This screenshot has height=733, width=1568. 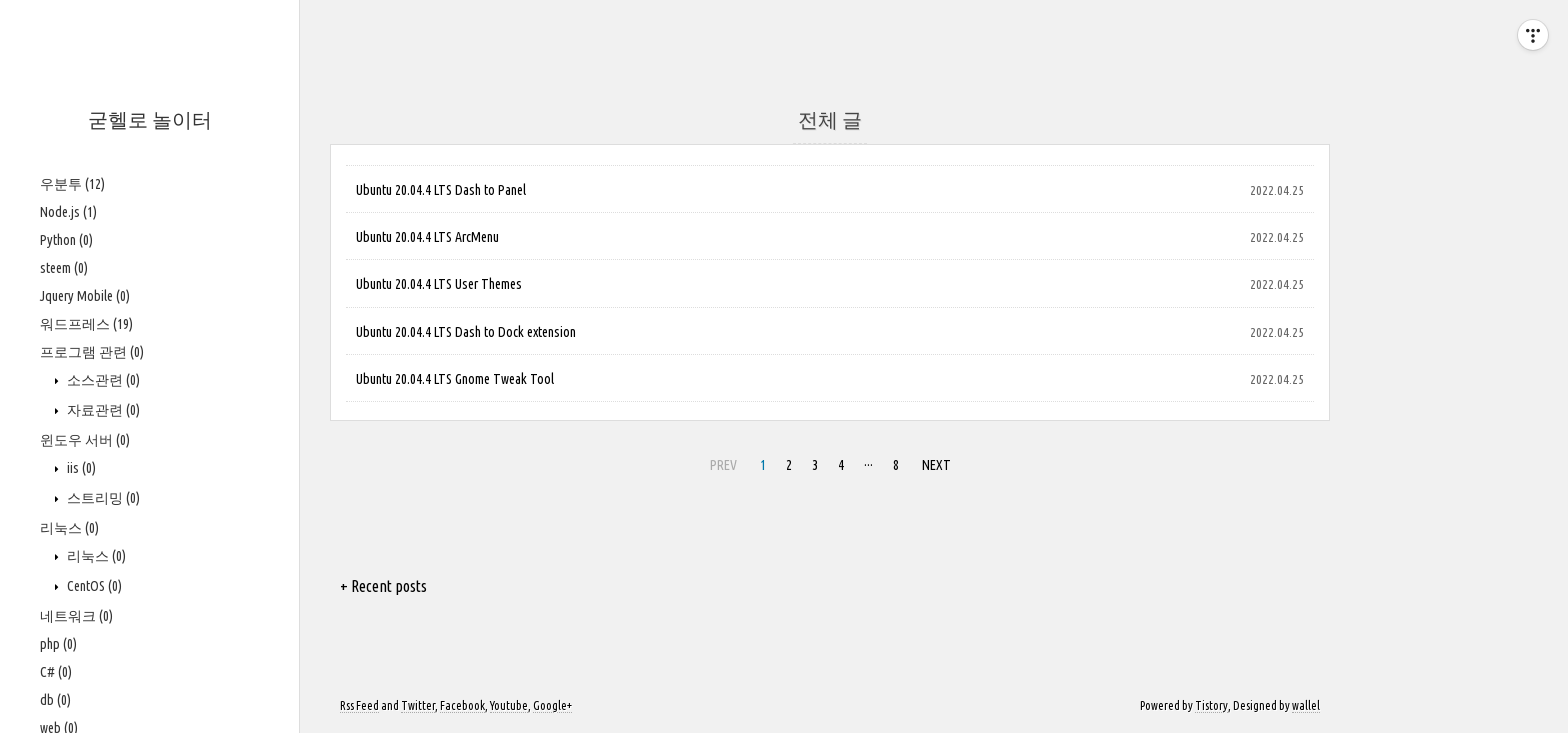 I want to click on 스트리밍, so click(x=102, y=498).